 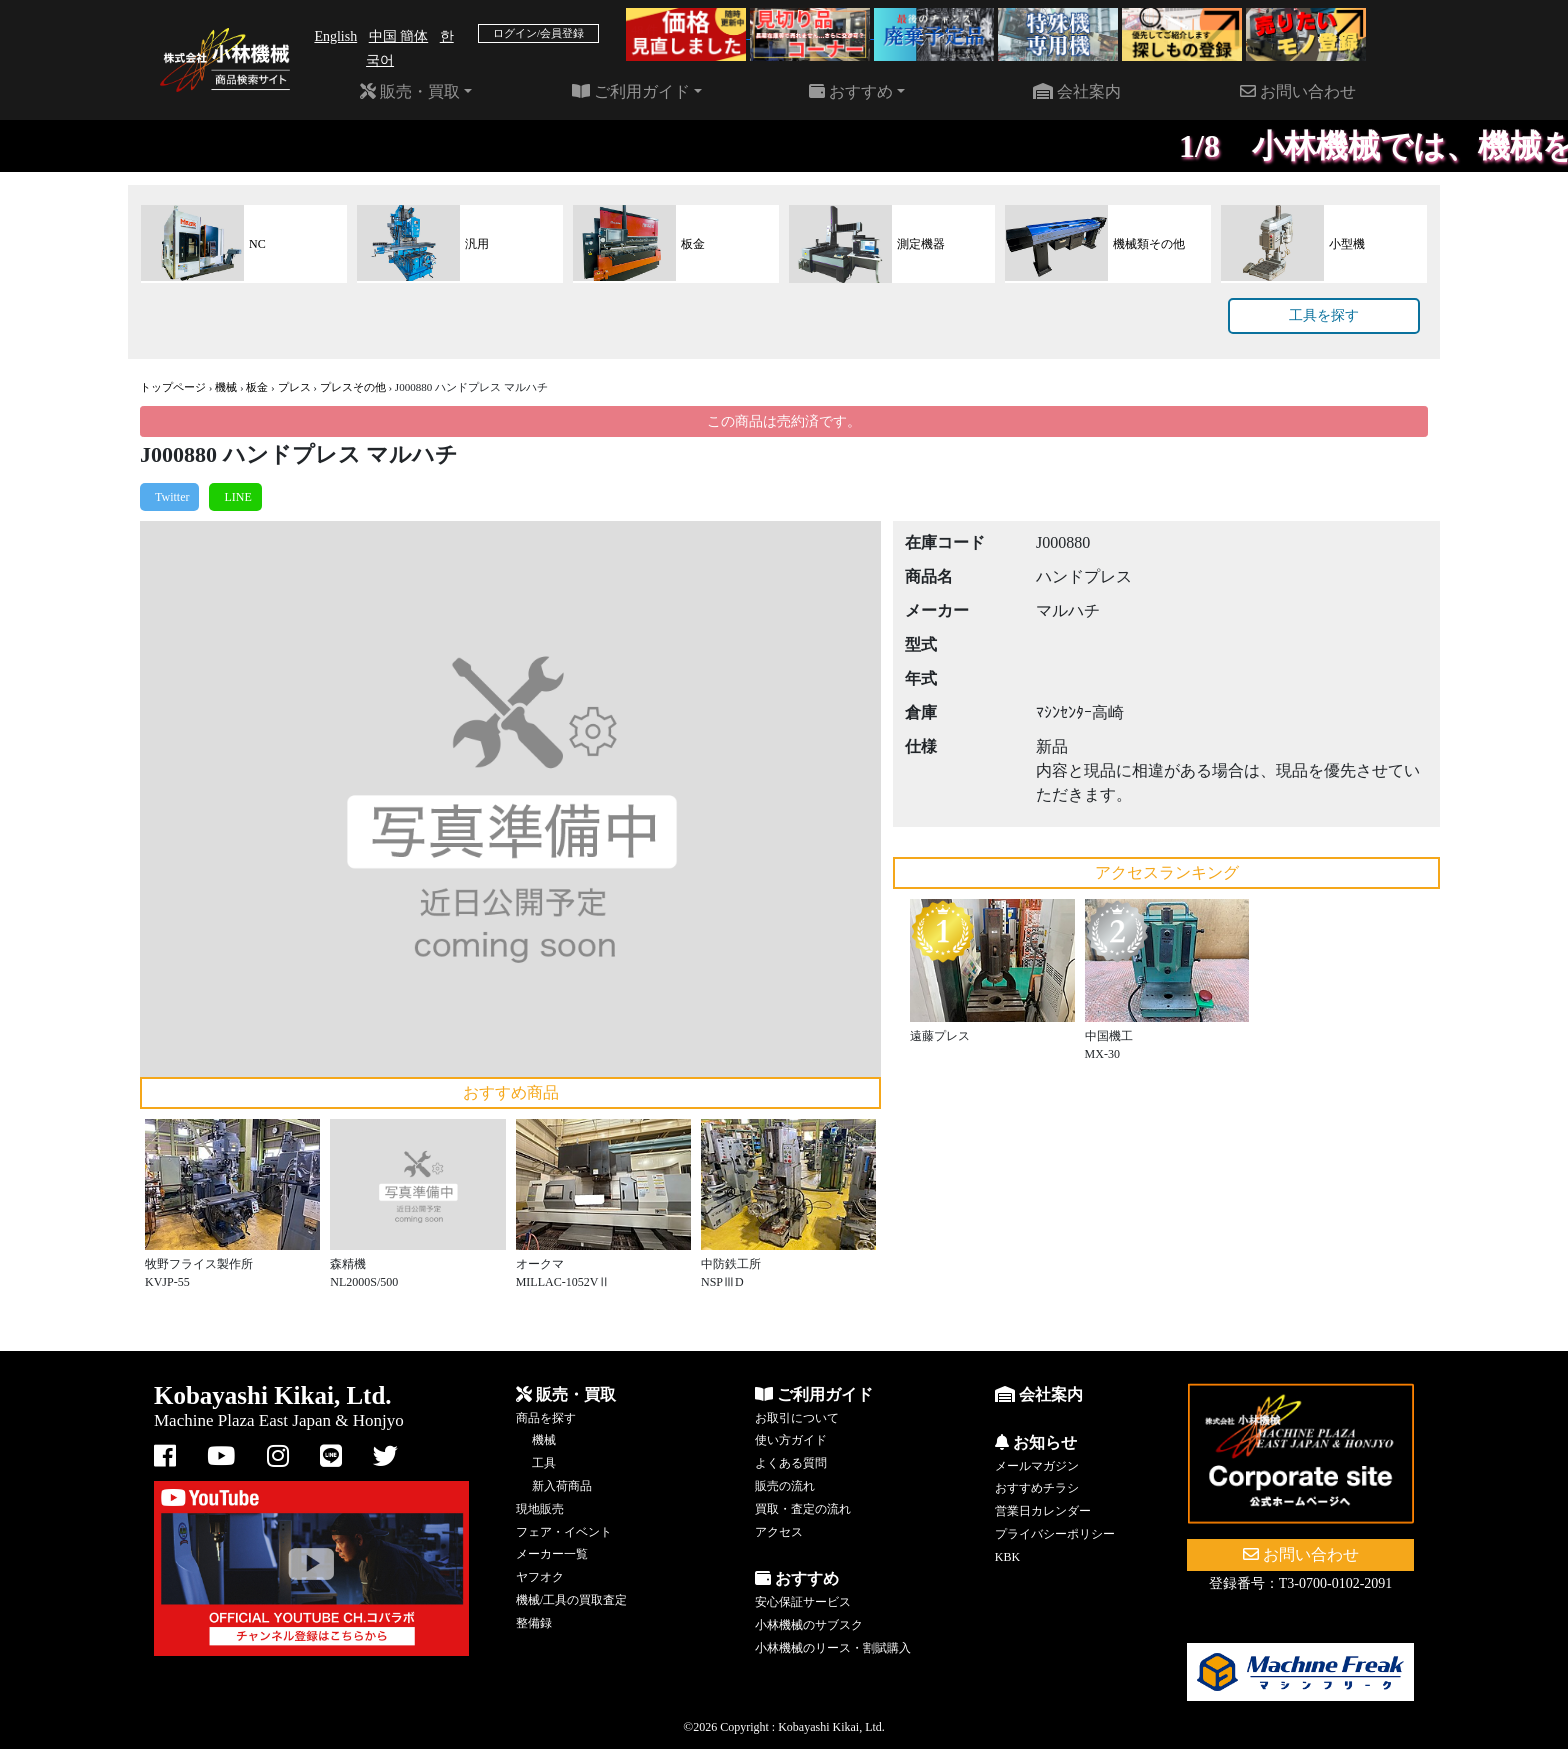 What do you see at coordinates (335, 36) in the screenshot?
I see `English` at bounding box center [335, 36].